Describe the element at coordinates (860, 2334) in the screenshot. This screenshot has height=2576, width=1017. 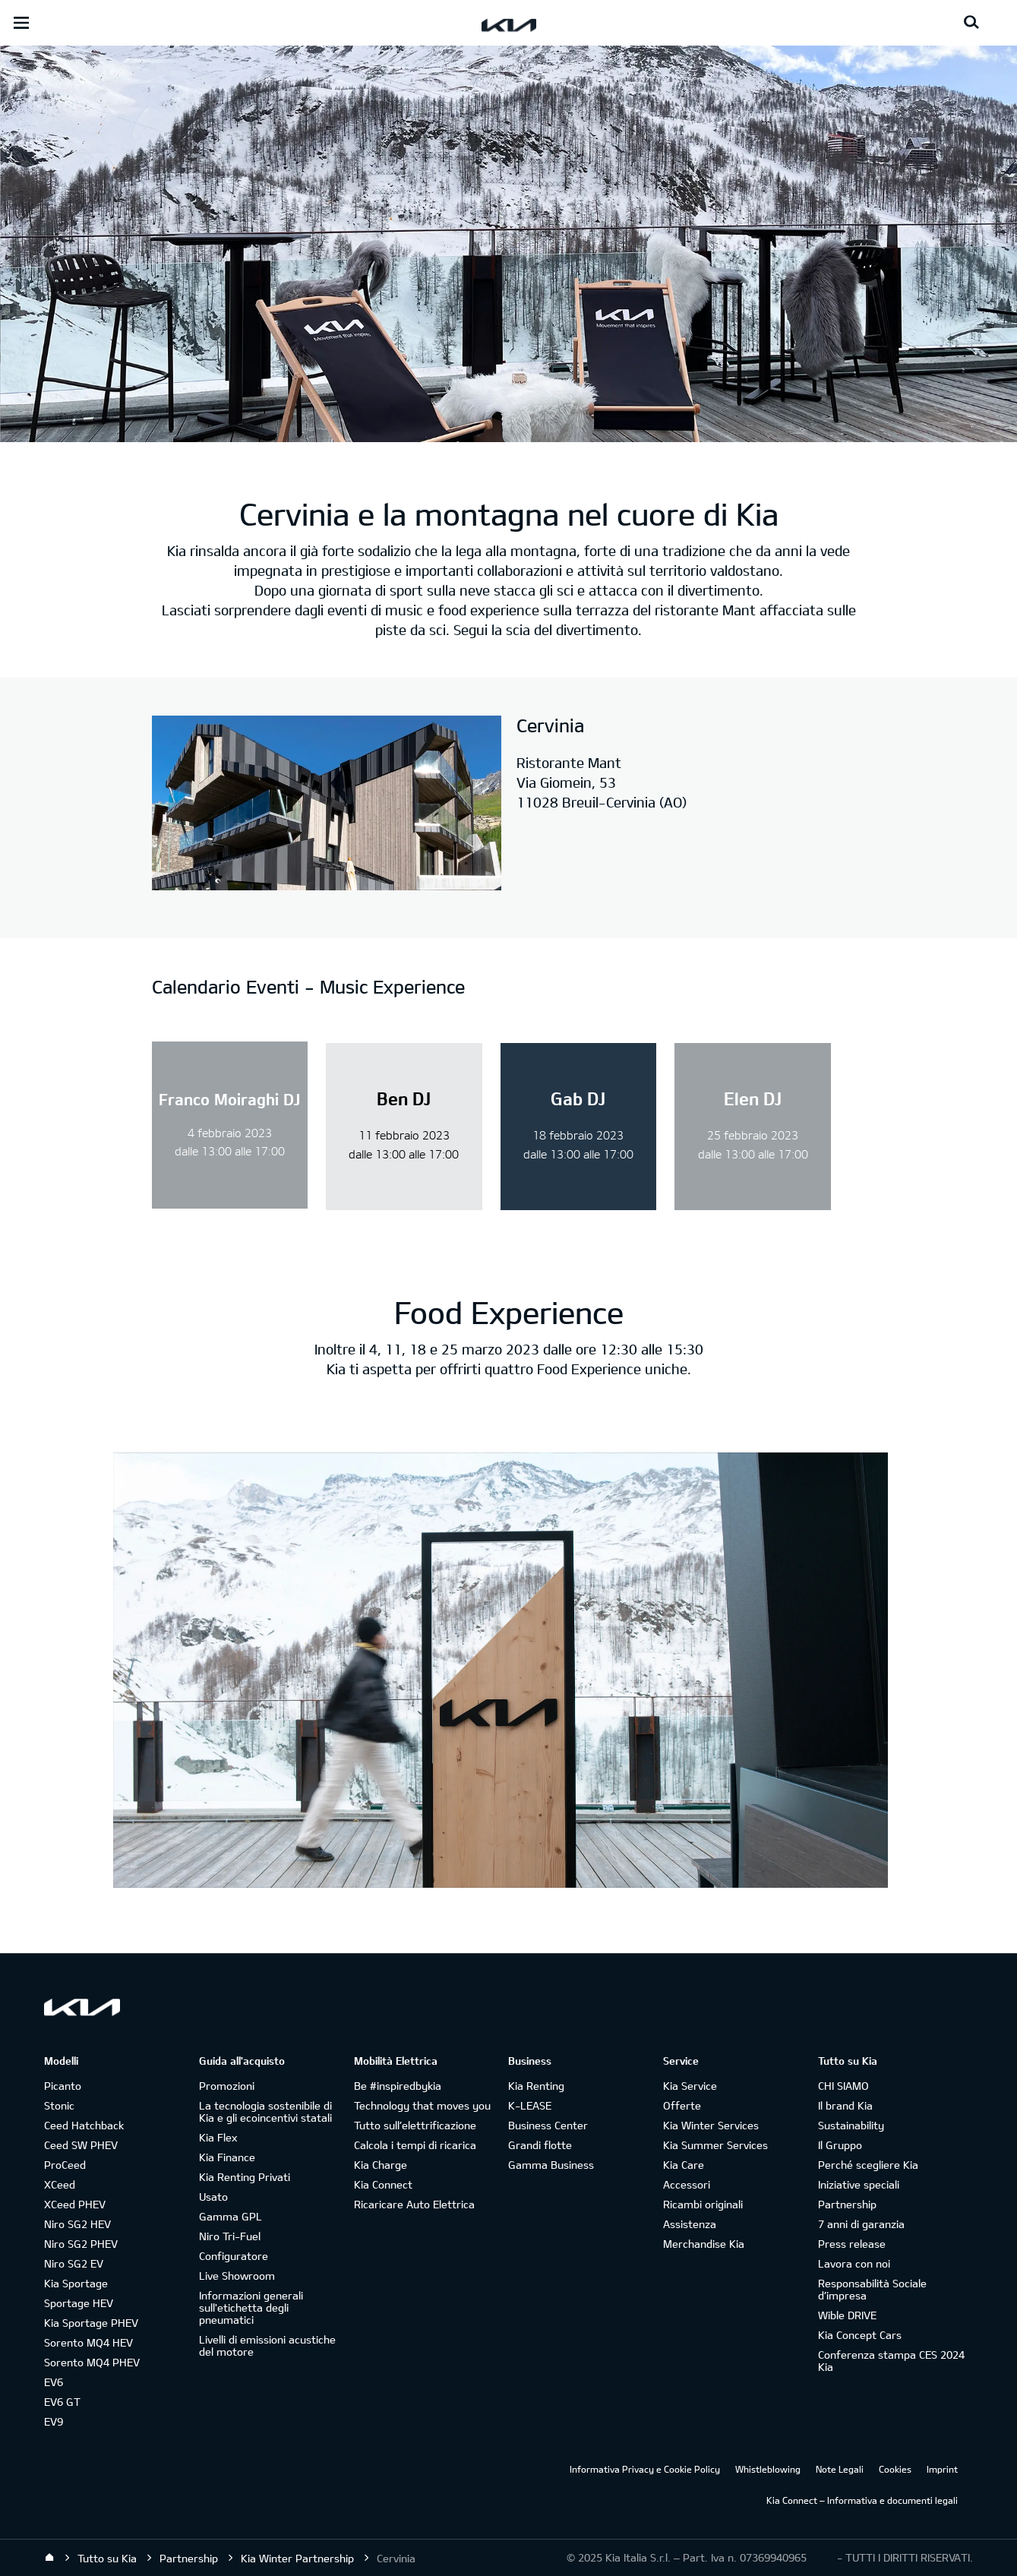
I see `Kia Concept Cars` at that location.